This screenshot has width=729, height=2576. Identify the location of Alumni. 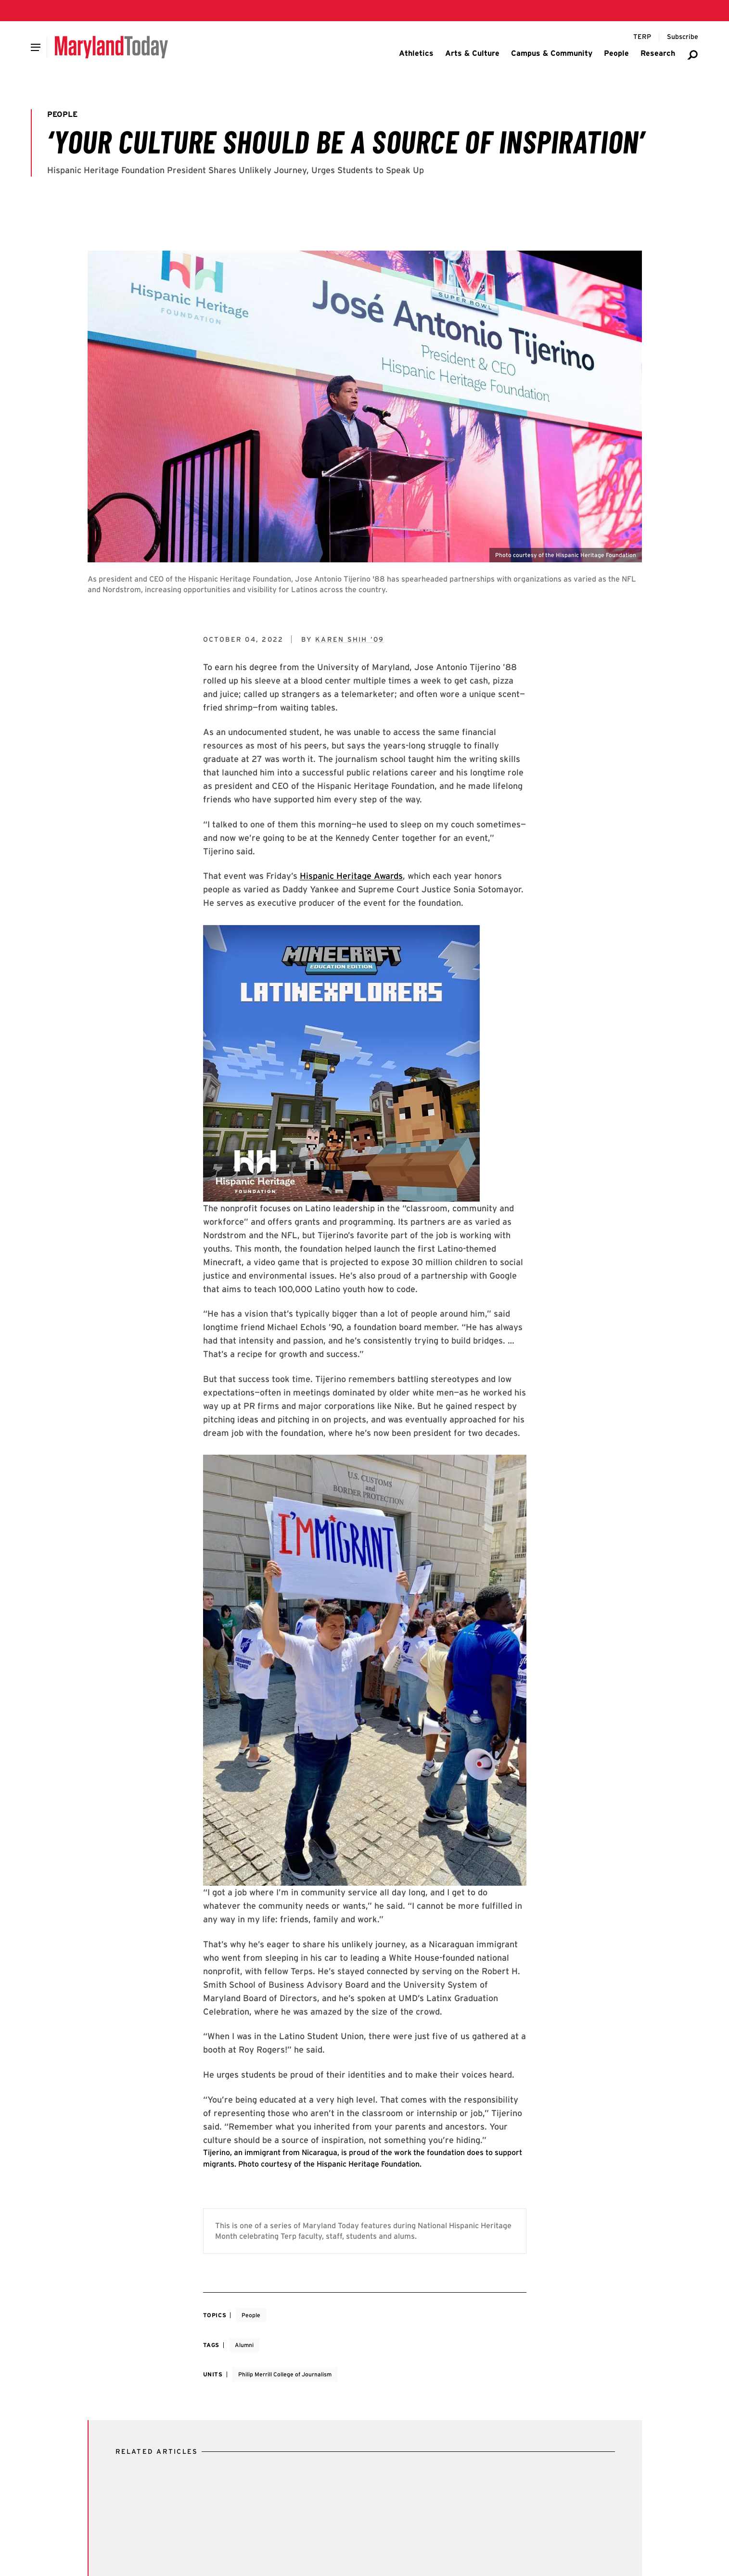
(244, 2344).